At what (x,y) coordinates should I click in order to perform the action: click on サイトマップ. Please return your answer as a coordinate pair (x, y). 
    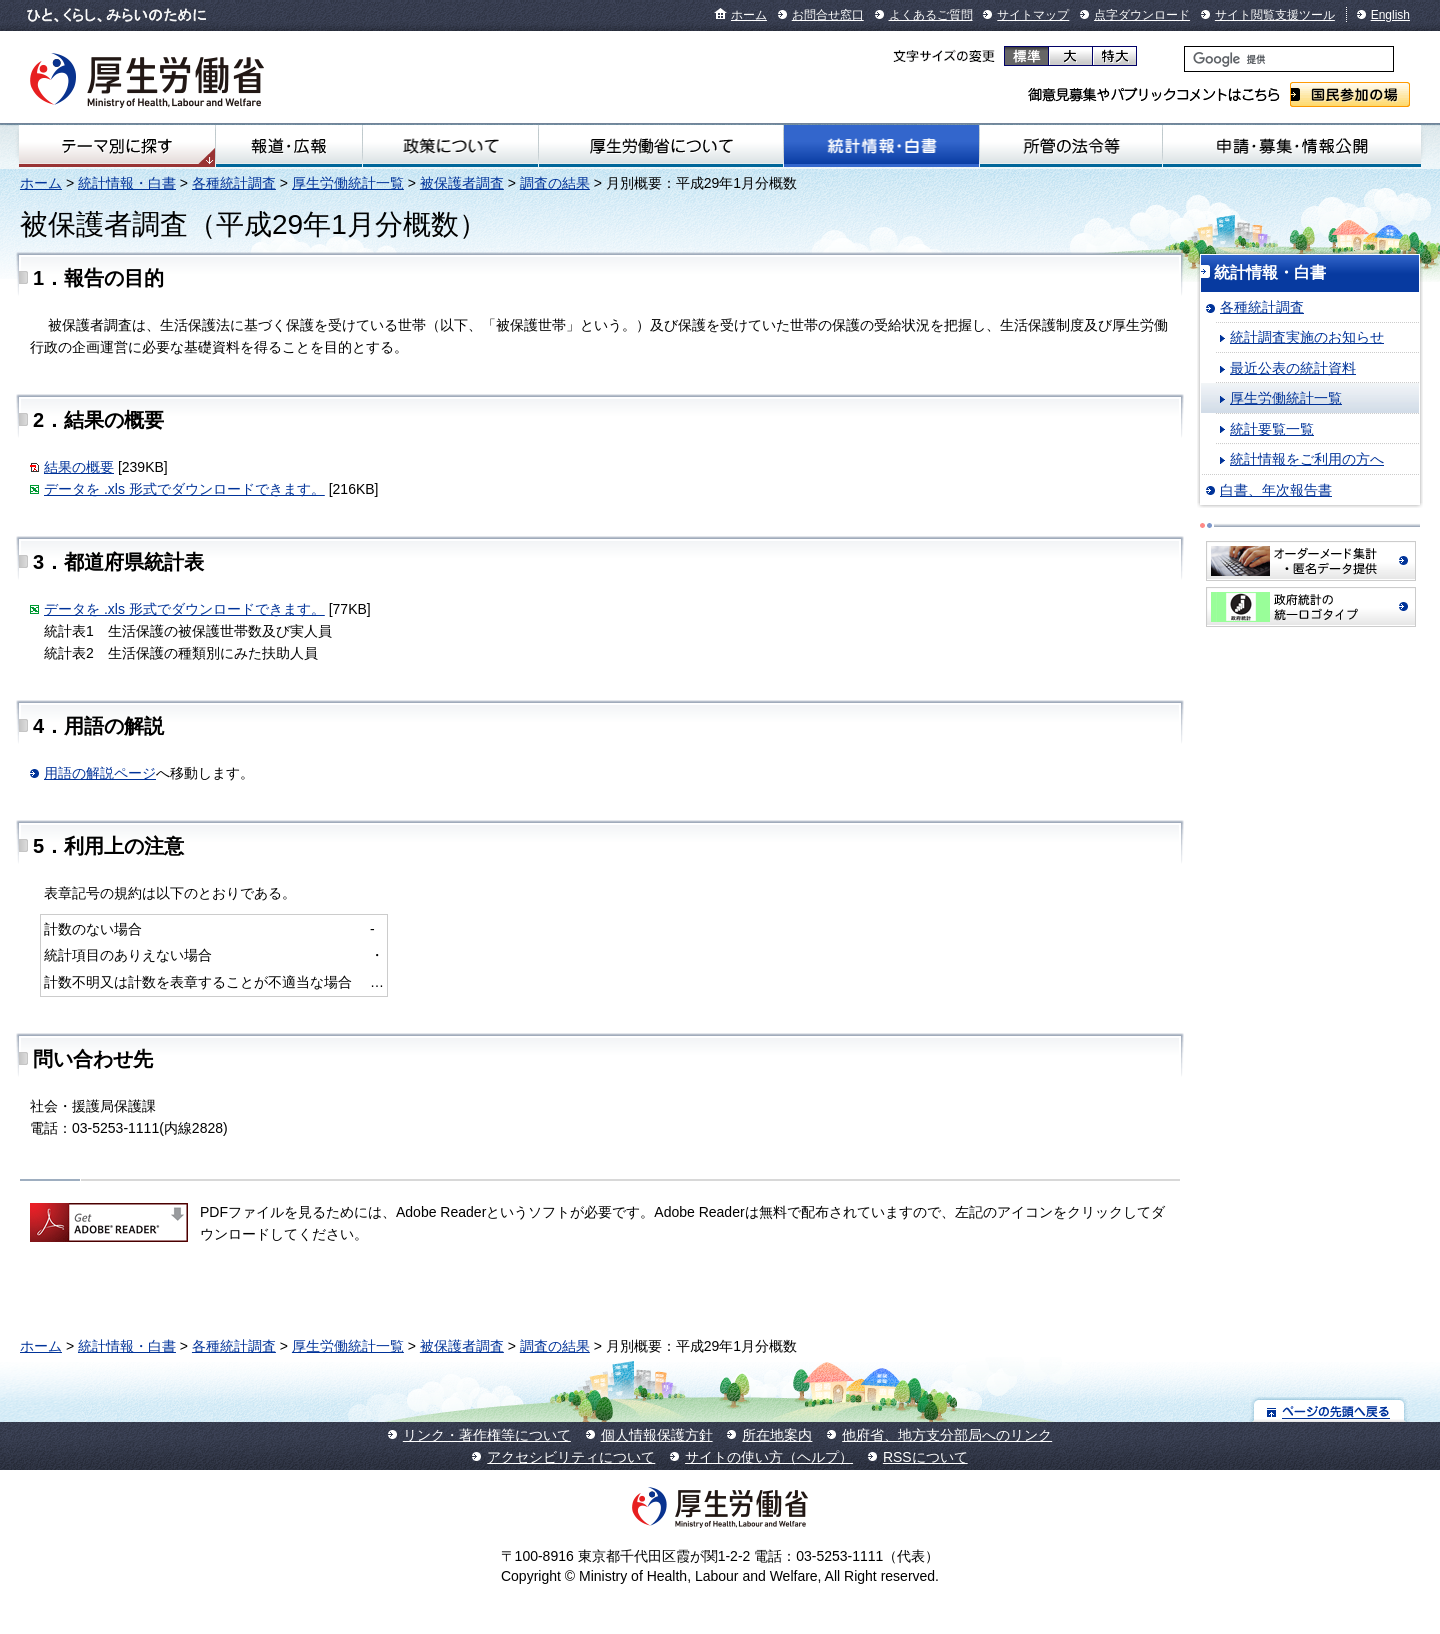
    Looking at the image, I should click on (1033, 15).